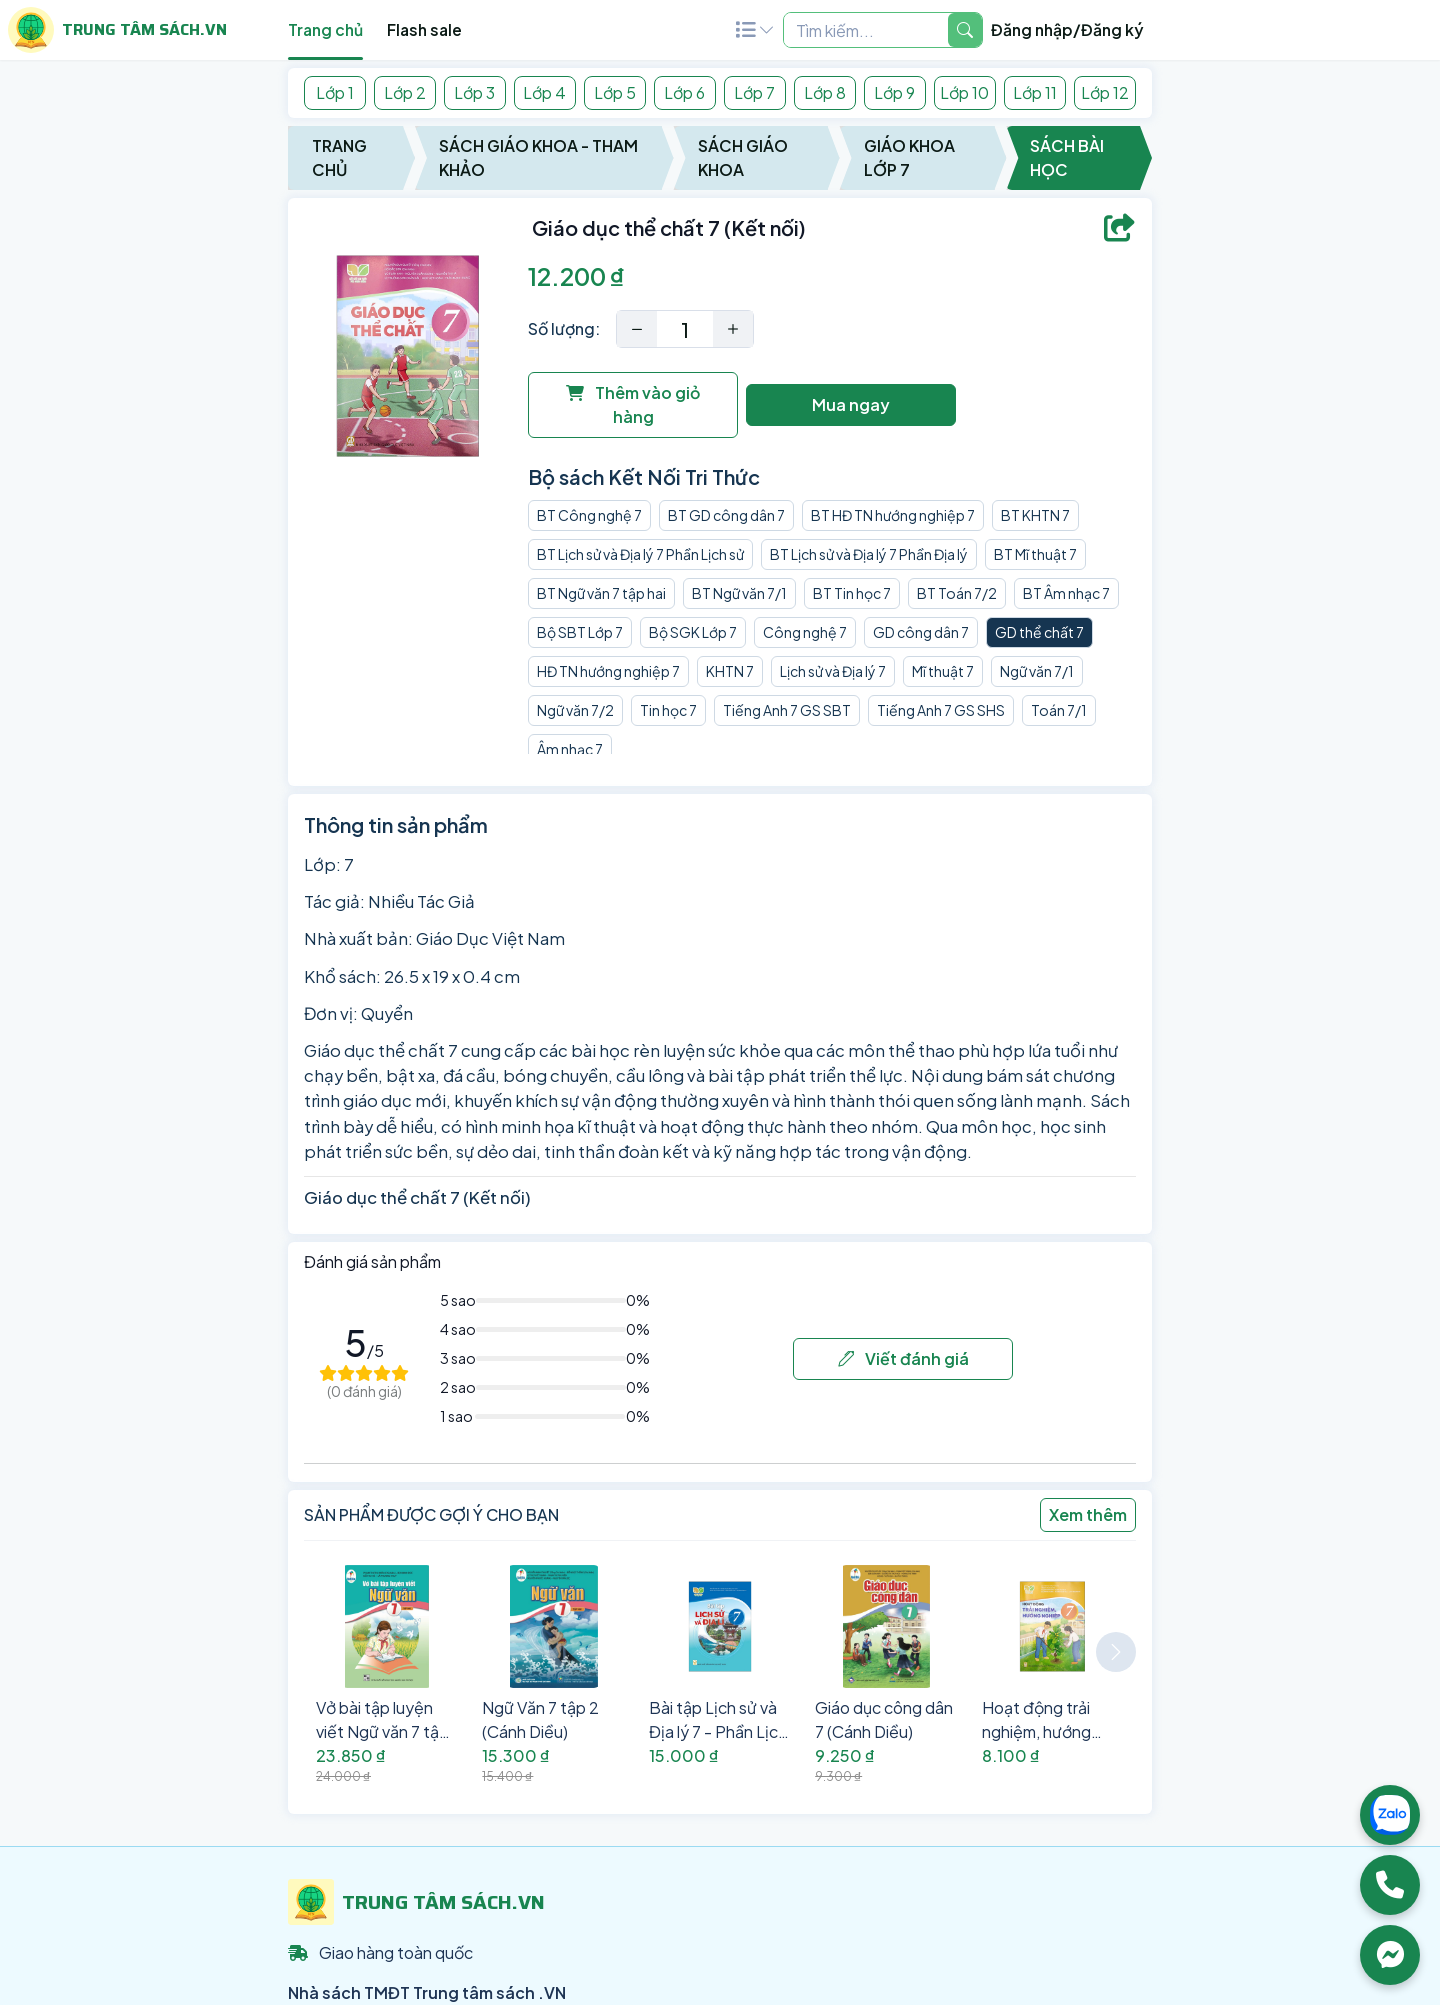 The height and width of the screenshot is (2005, 1440). Describe the element at coordinates (335, 92) in the screenshot. I see `Lớp 1` at that location.